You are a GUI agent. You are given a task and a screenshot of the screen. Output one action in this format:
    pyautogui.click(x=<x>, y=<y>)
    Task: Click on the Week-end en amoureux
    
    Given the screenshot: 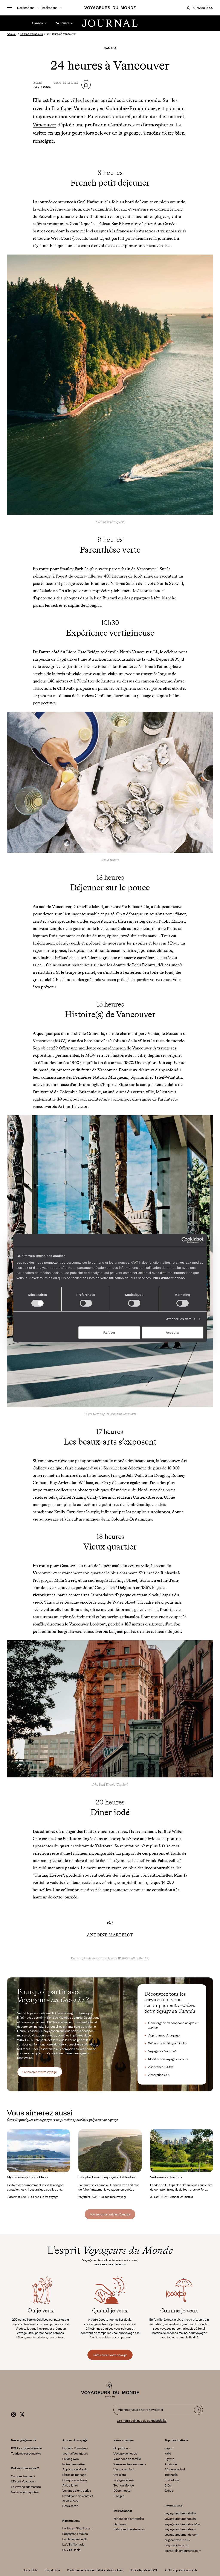 What is the action you would take?
    pyautogui.click(x=129, y=2464)
    